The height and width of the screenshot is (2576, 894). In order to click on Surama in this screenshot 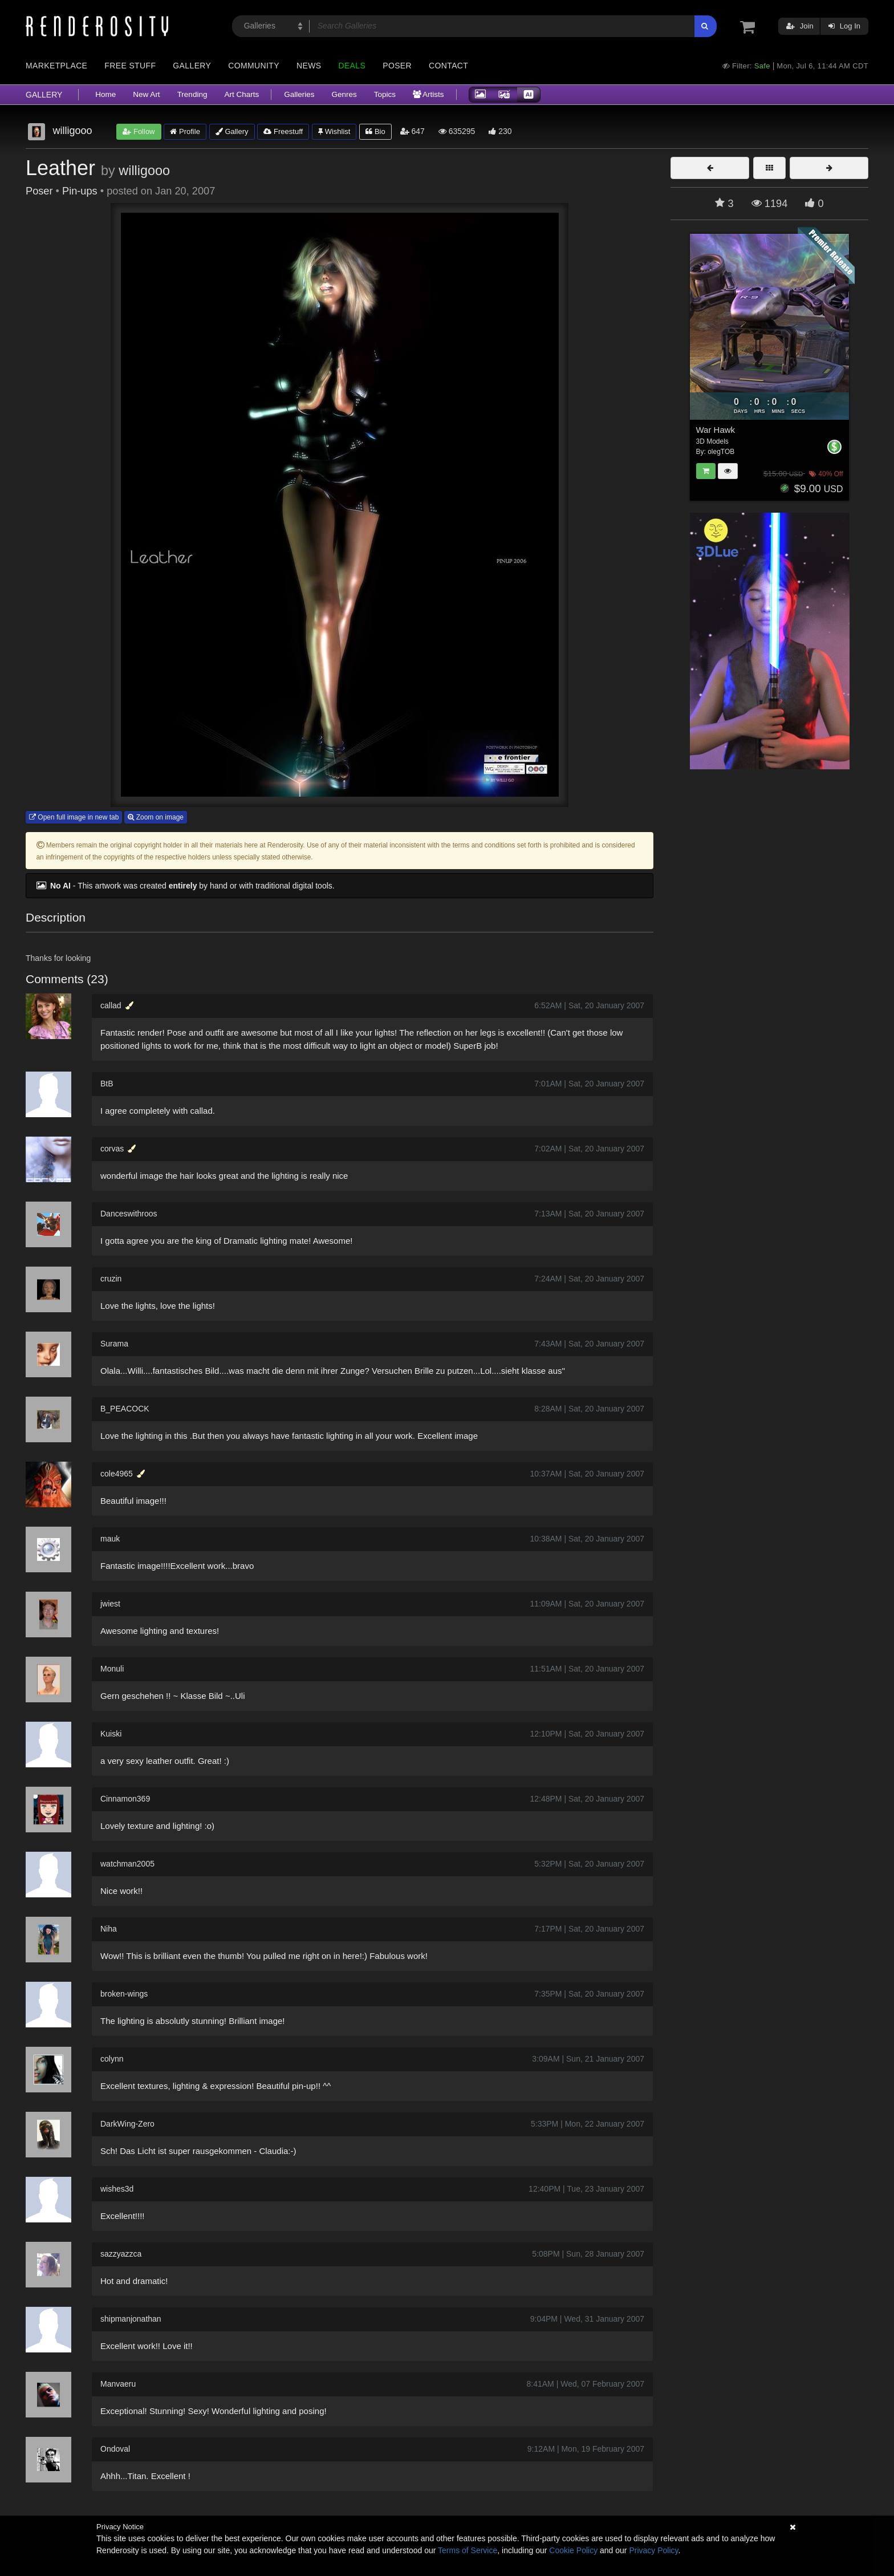, I will do `click(114, 1343)`.